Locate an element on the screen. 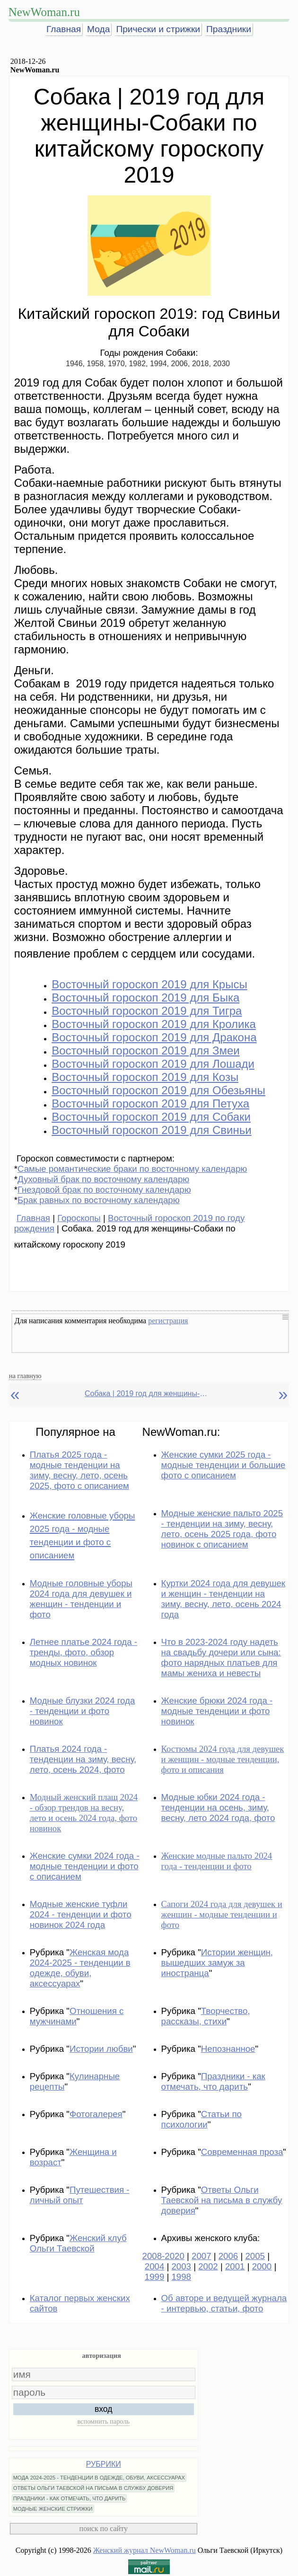  Модные женские туфли 2024 - тенденции и фото новинок 2024 года is located at coordinates (80, 1914).